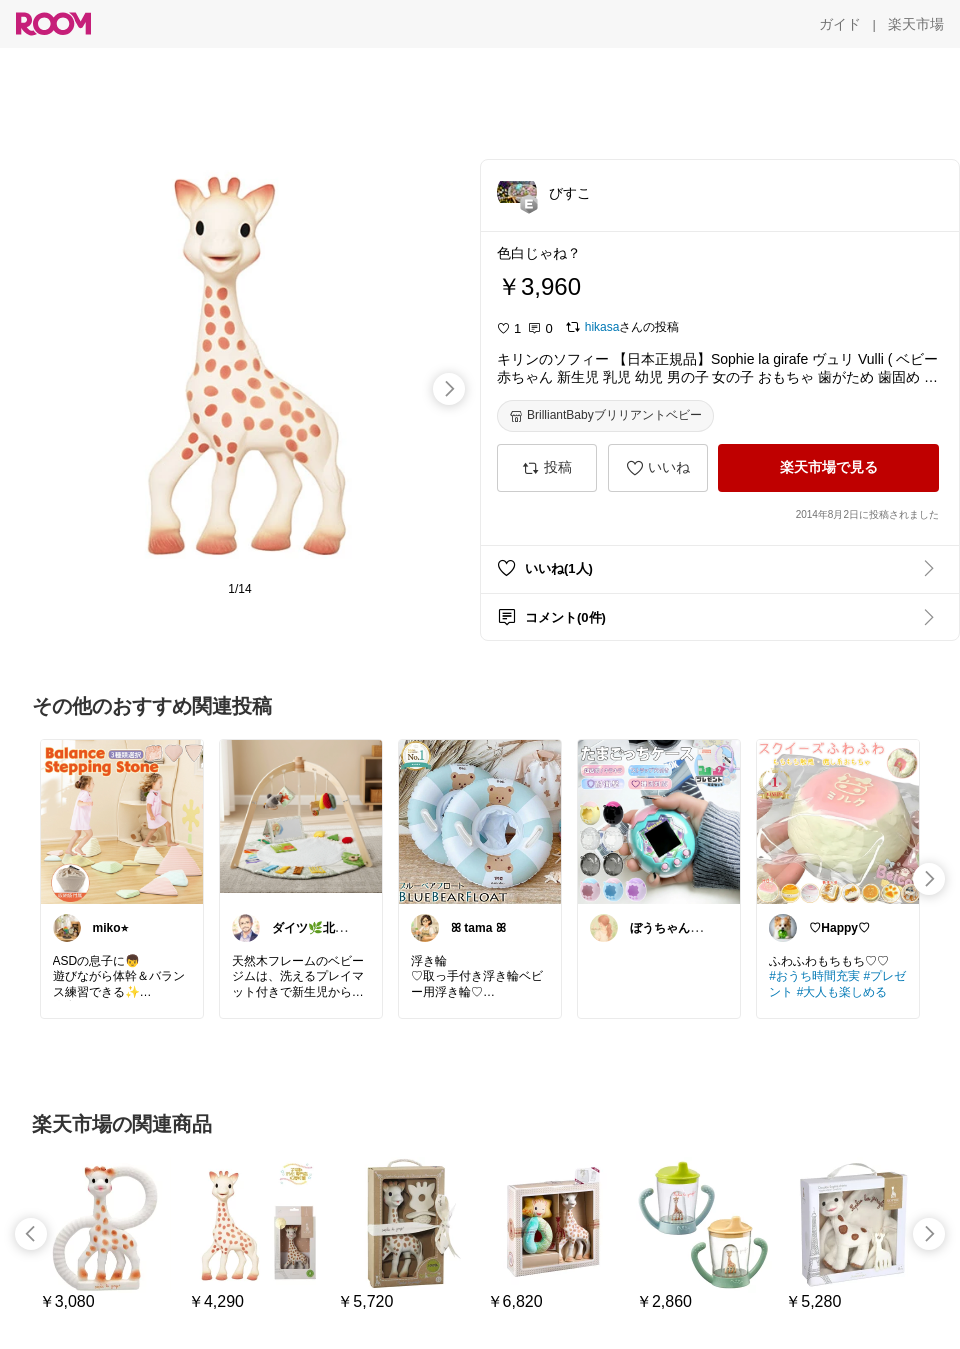 This screenshot has width=960, height=1349. I want to click on [楽天市場], so click(916, 24).